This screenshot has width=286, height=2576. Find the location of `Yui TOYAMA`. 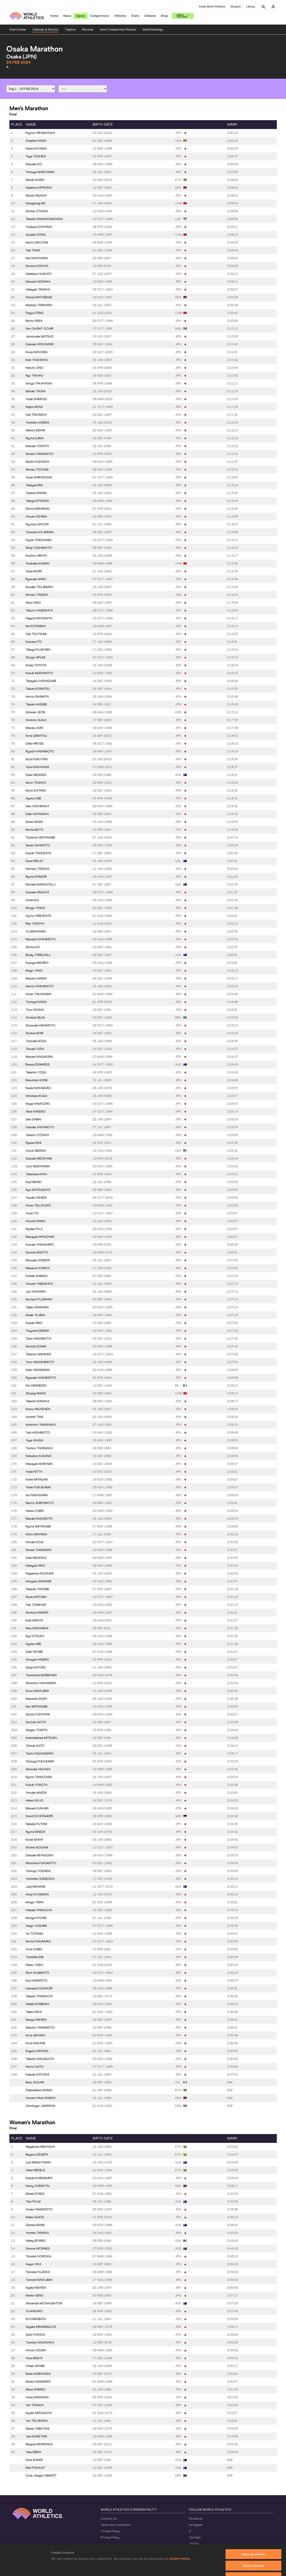

Yui TOYAMA is located at coordinates (34, 1933).